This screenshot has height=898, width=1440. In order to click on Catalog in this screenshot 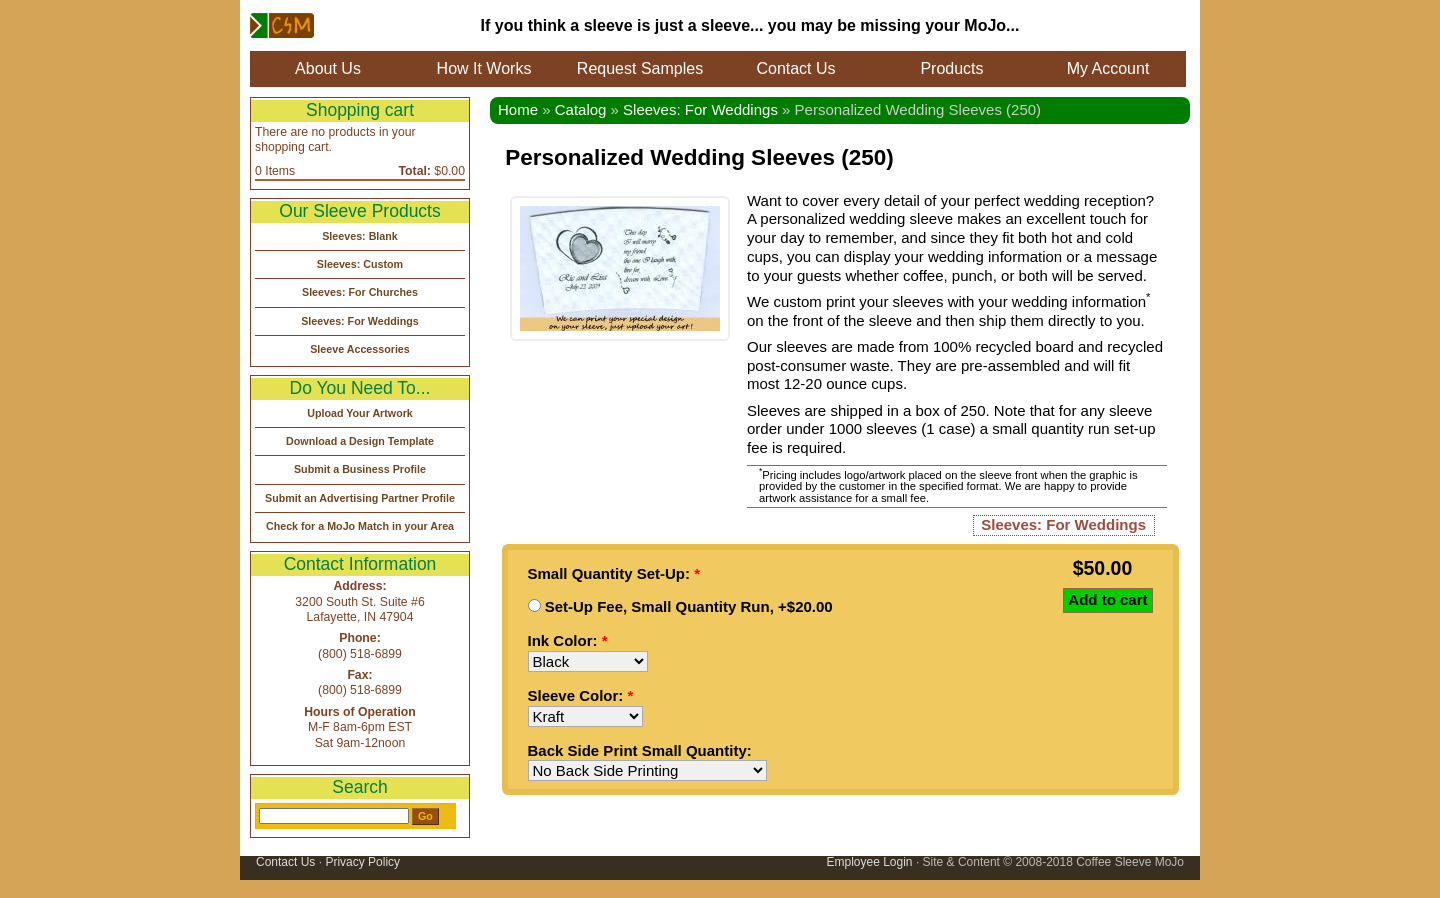, I will do `click(581, 109)`.